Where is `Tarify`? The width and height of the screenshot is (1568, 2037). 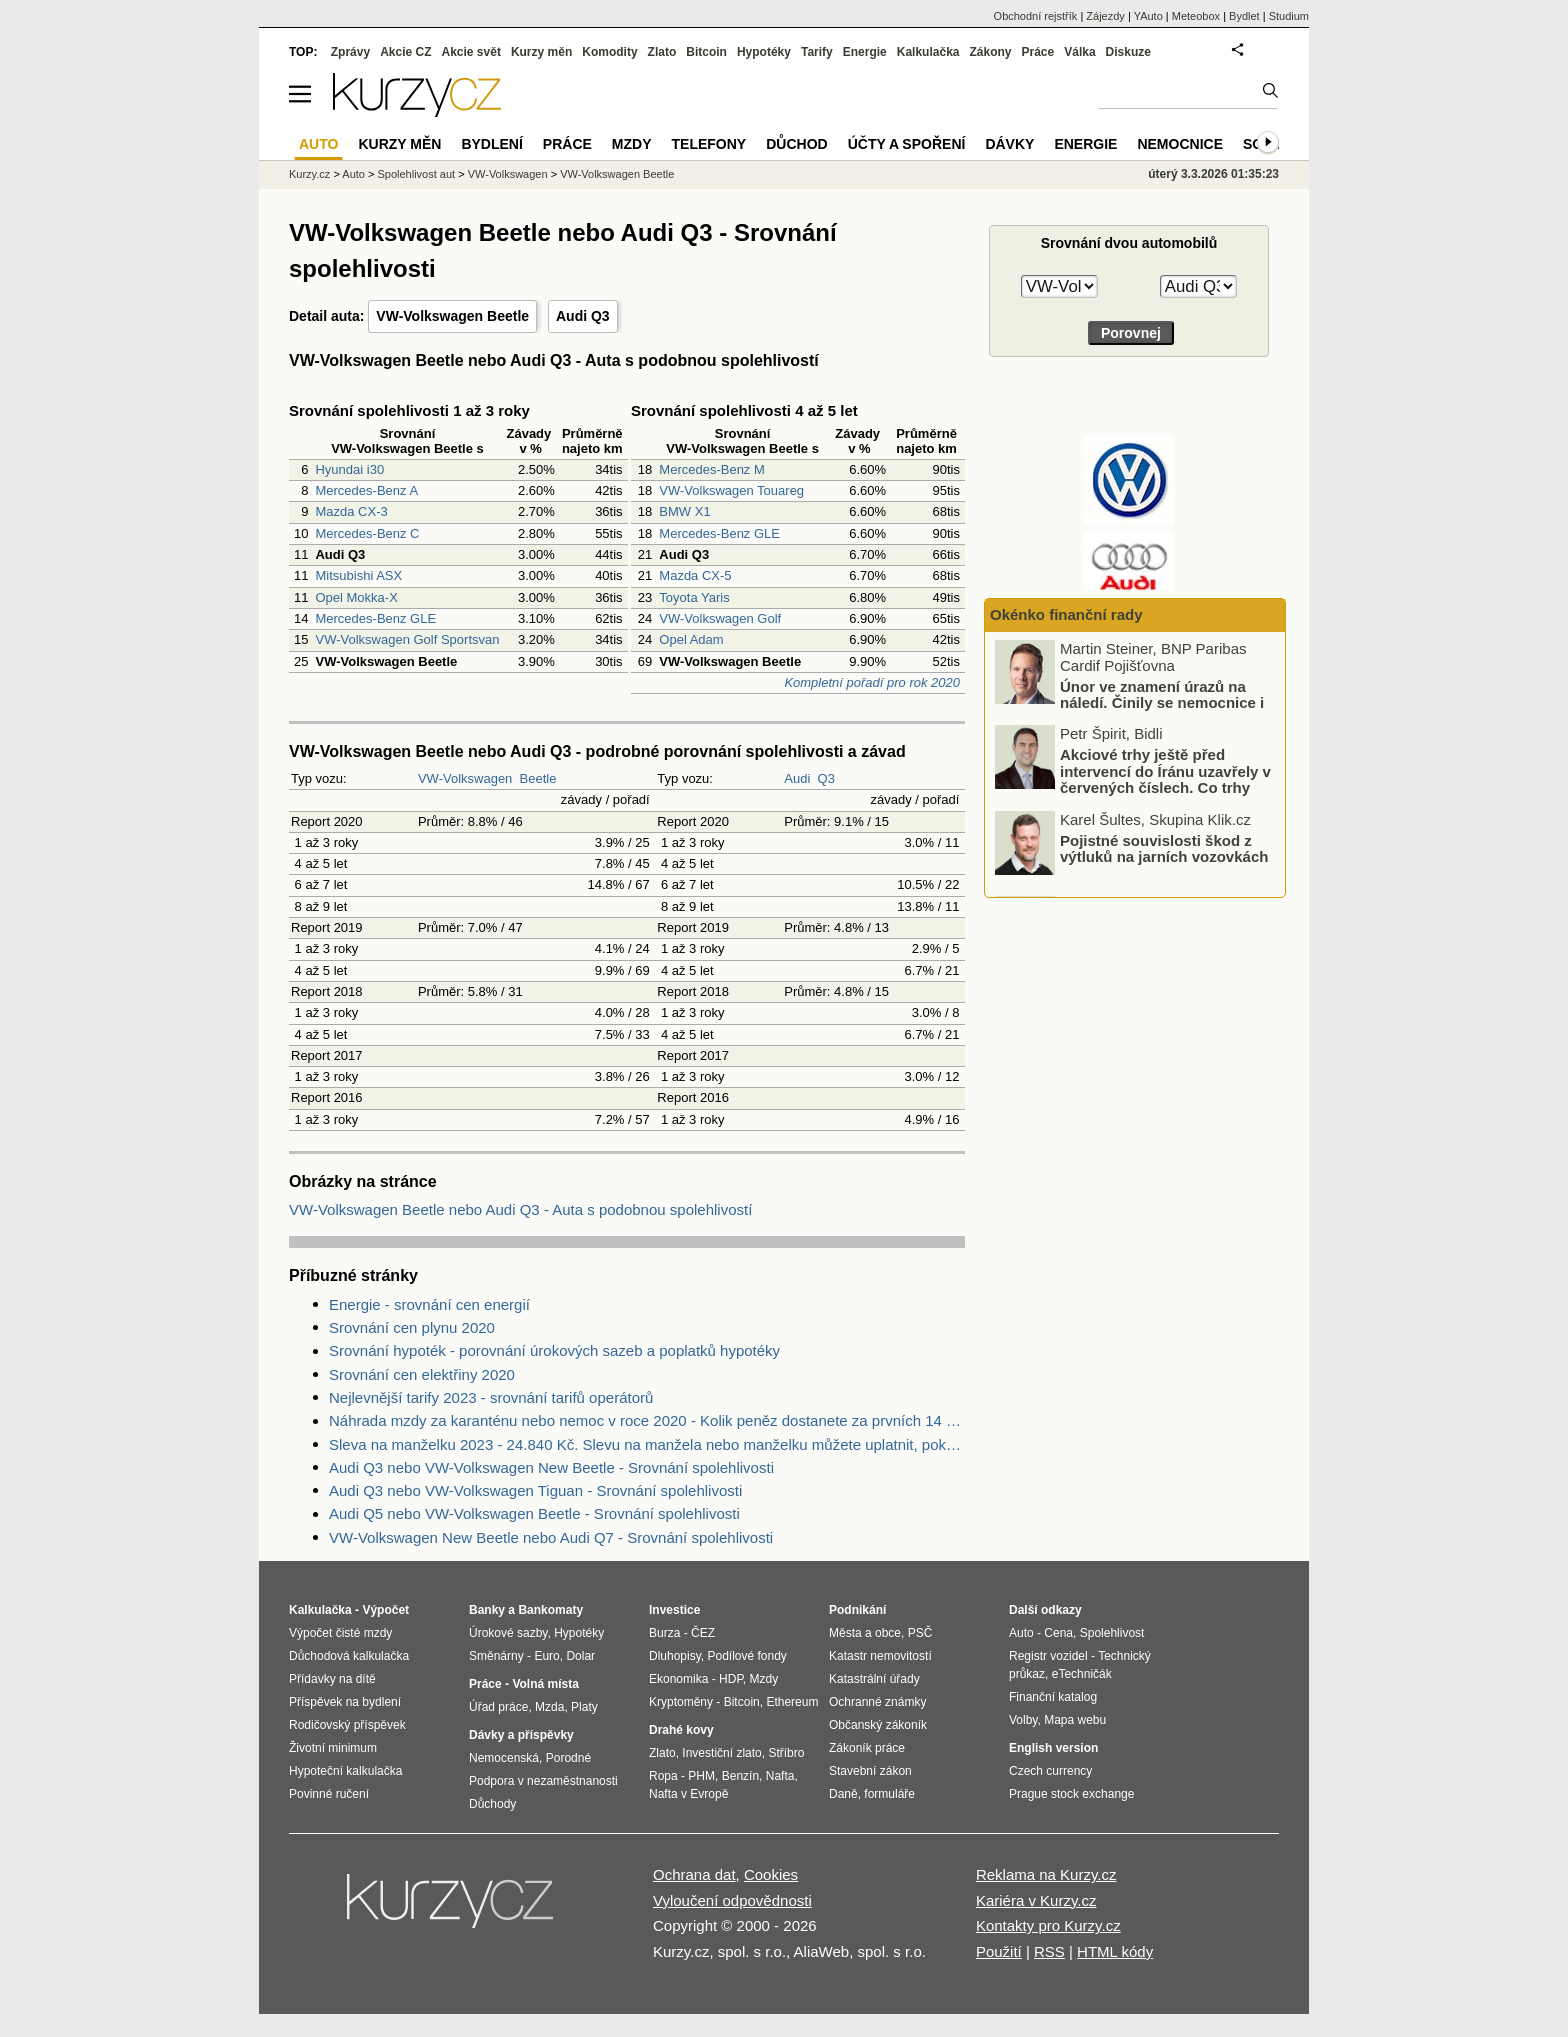
Tarify is located at coordinates (817, 52).